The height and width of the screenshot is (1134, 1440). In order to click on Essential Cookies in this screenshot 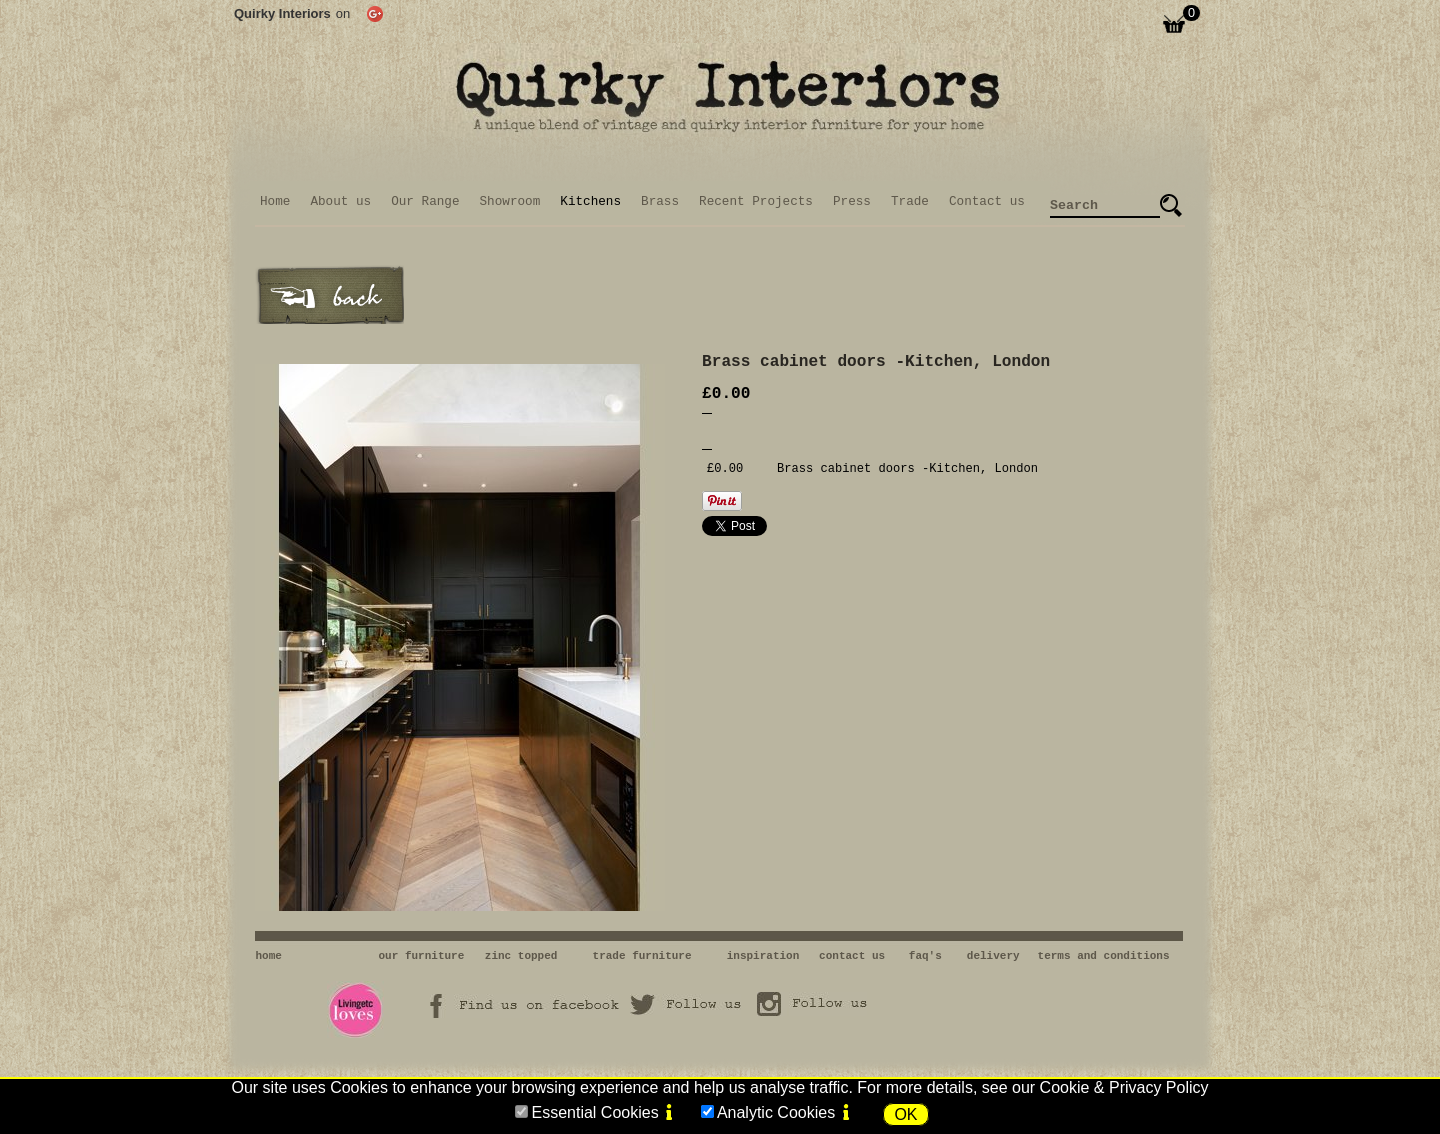, I will do `click(594, 1112)`.